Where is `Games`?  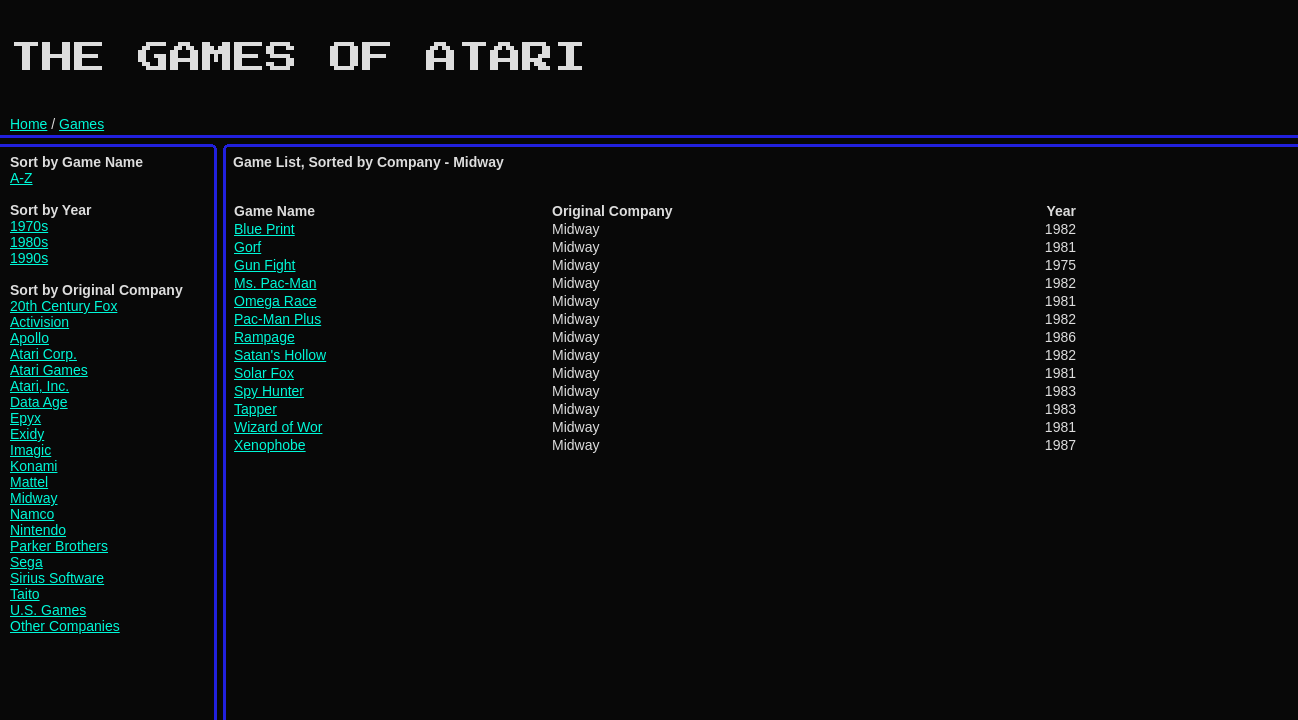
Games is located at coordinates (81, 124).